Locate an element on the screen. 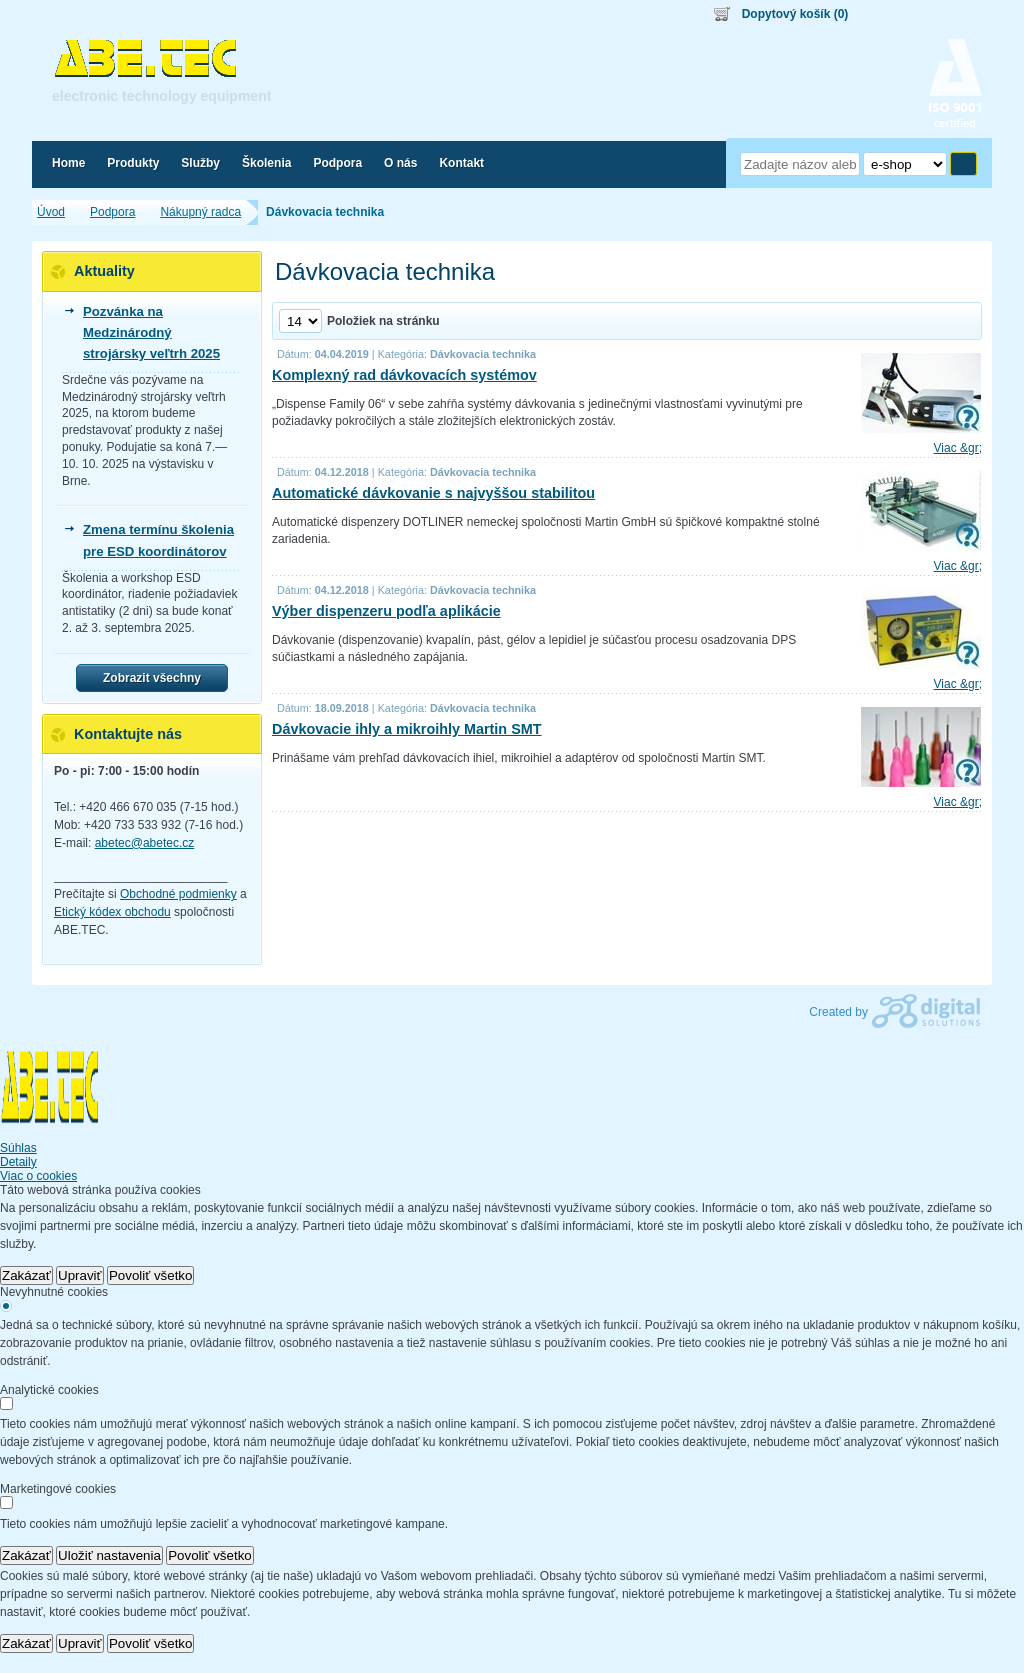 The width and height of the screenshot is (1024, 1673). Obchodné podmienky is located at coordinates (178, 894).